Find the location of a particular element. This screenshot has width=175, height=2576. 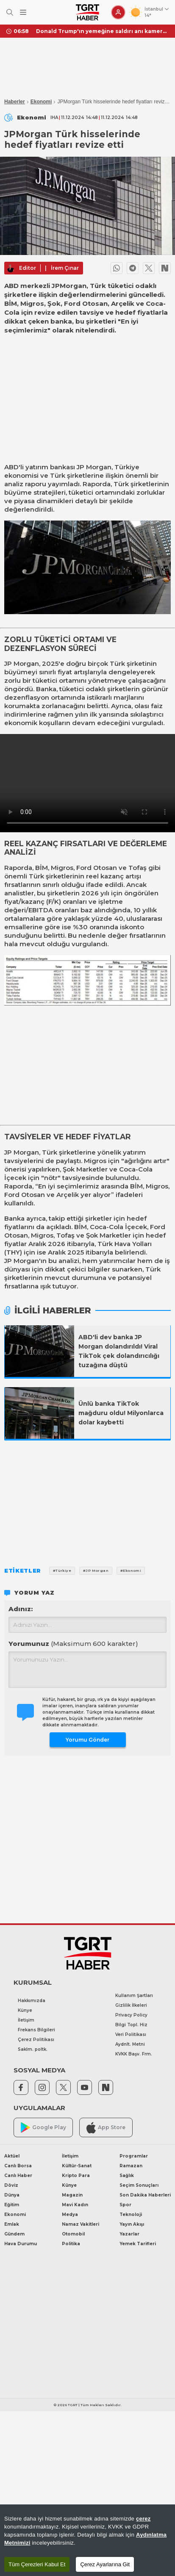

Otomobil is located at coordinates (73, 2234).